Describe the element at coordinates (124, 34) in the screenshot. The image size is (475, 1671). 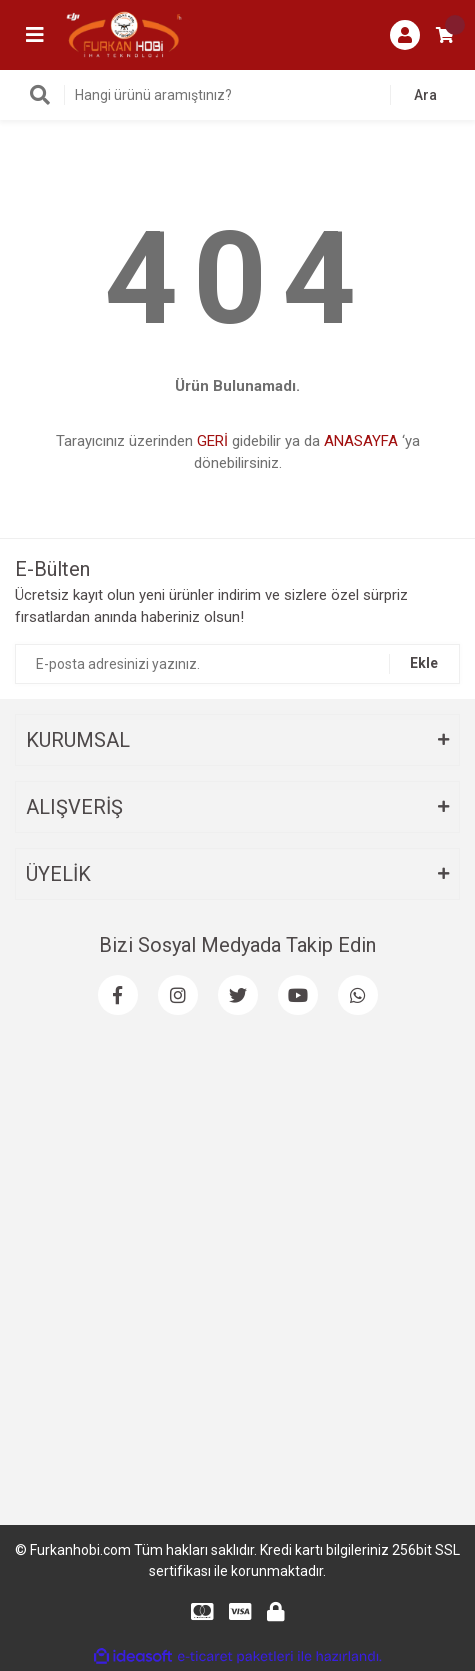
I see `[Logo]` at that location.